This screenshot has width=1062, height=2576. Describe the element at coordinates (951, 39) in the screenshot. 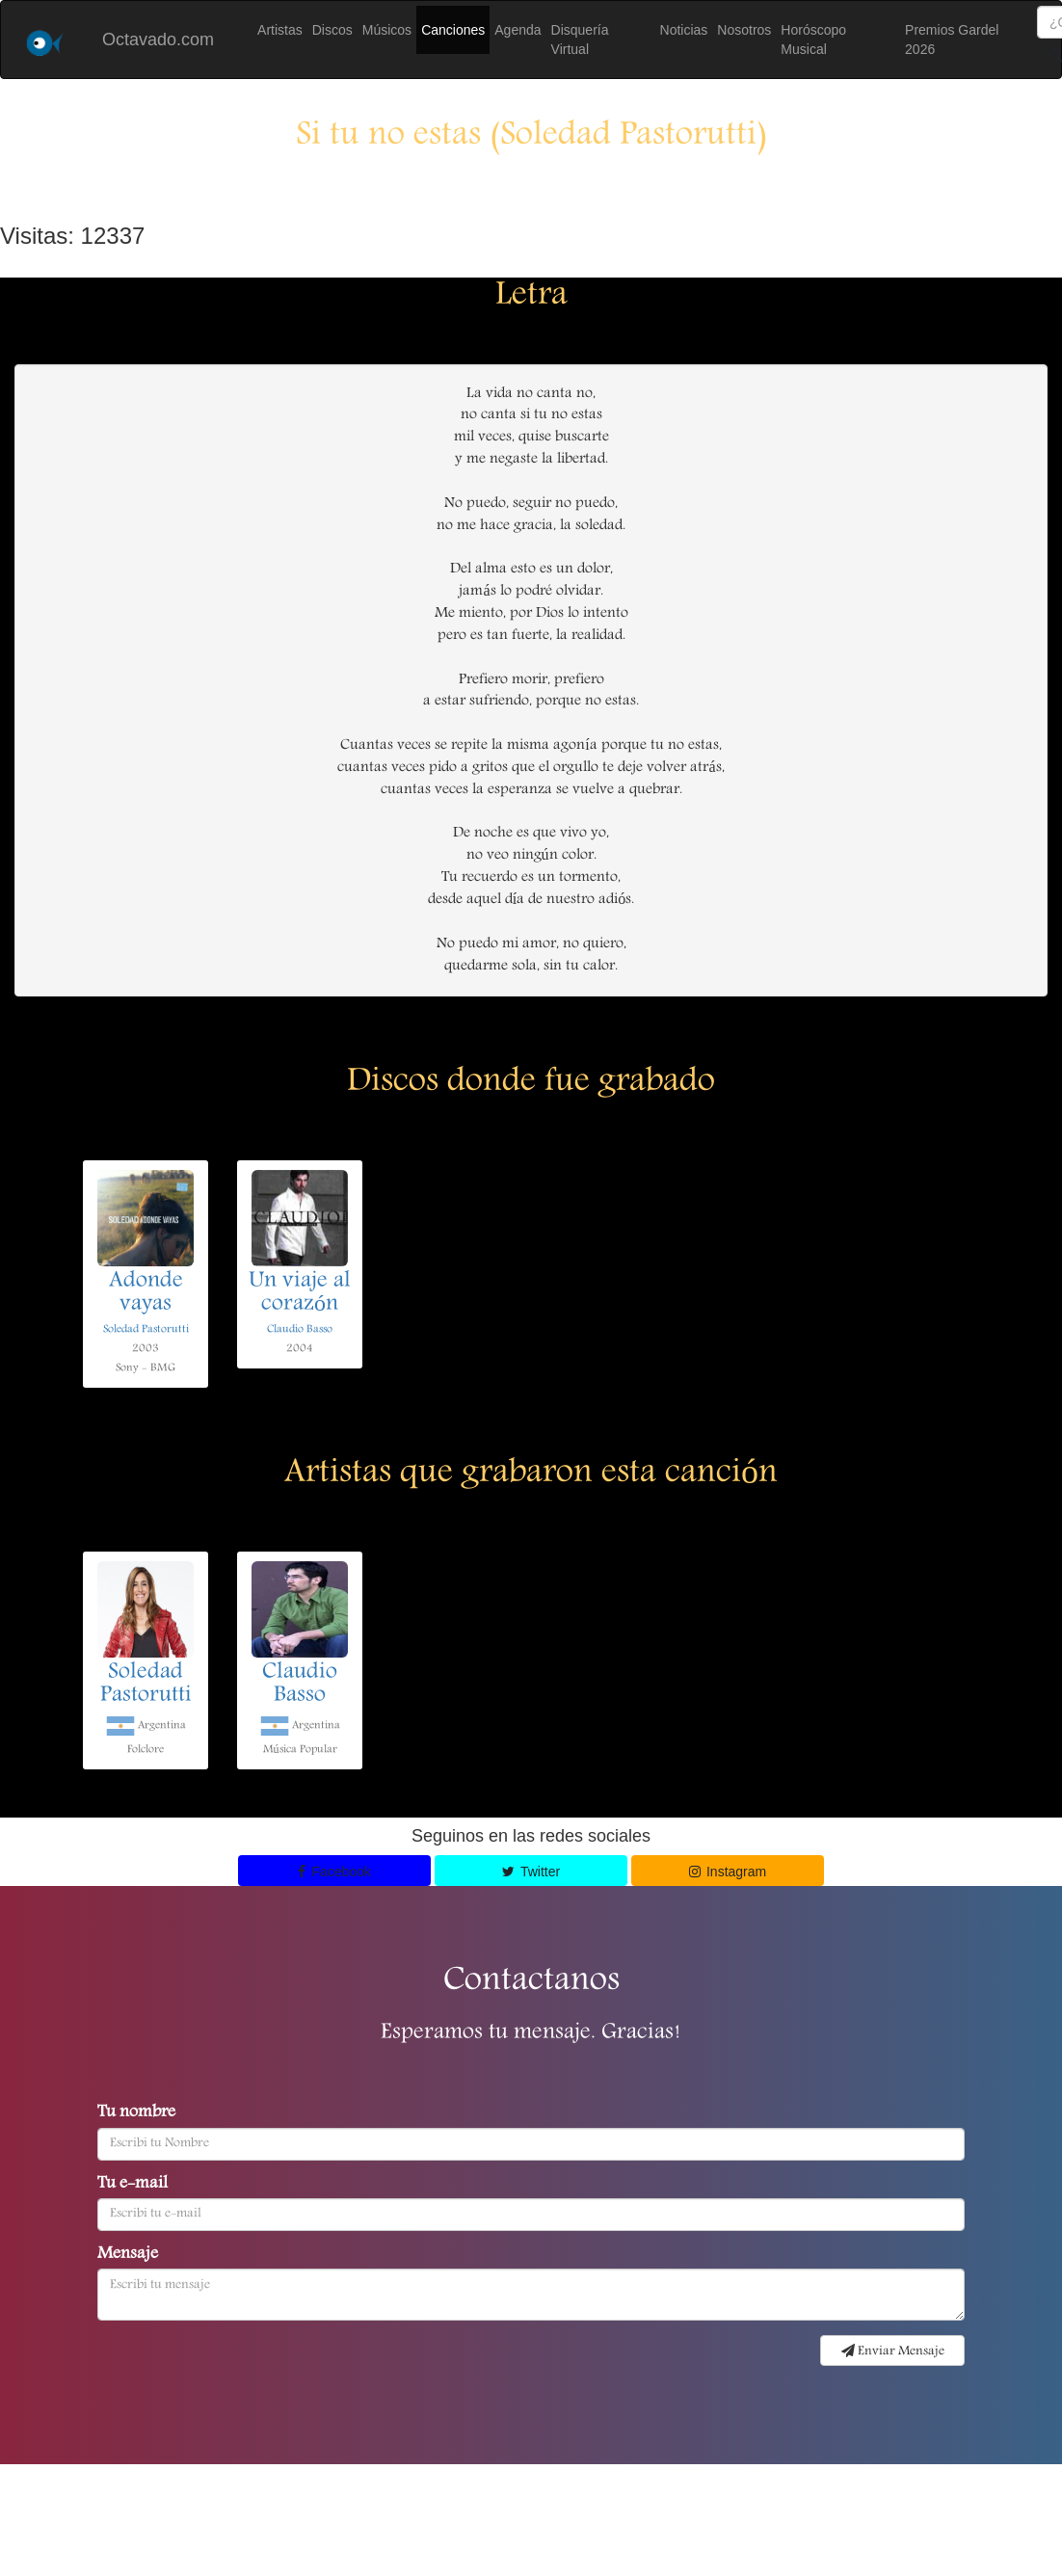

I see `Premios Gardel 2026` at that location.